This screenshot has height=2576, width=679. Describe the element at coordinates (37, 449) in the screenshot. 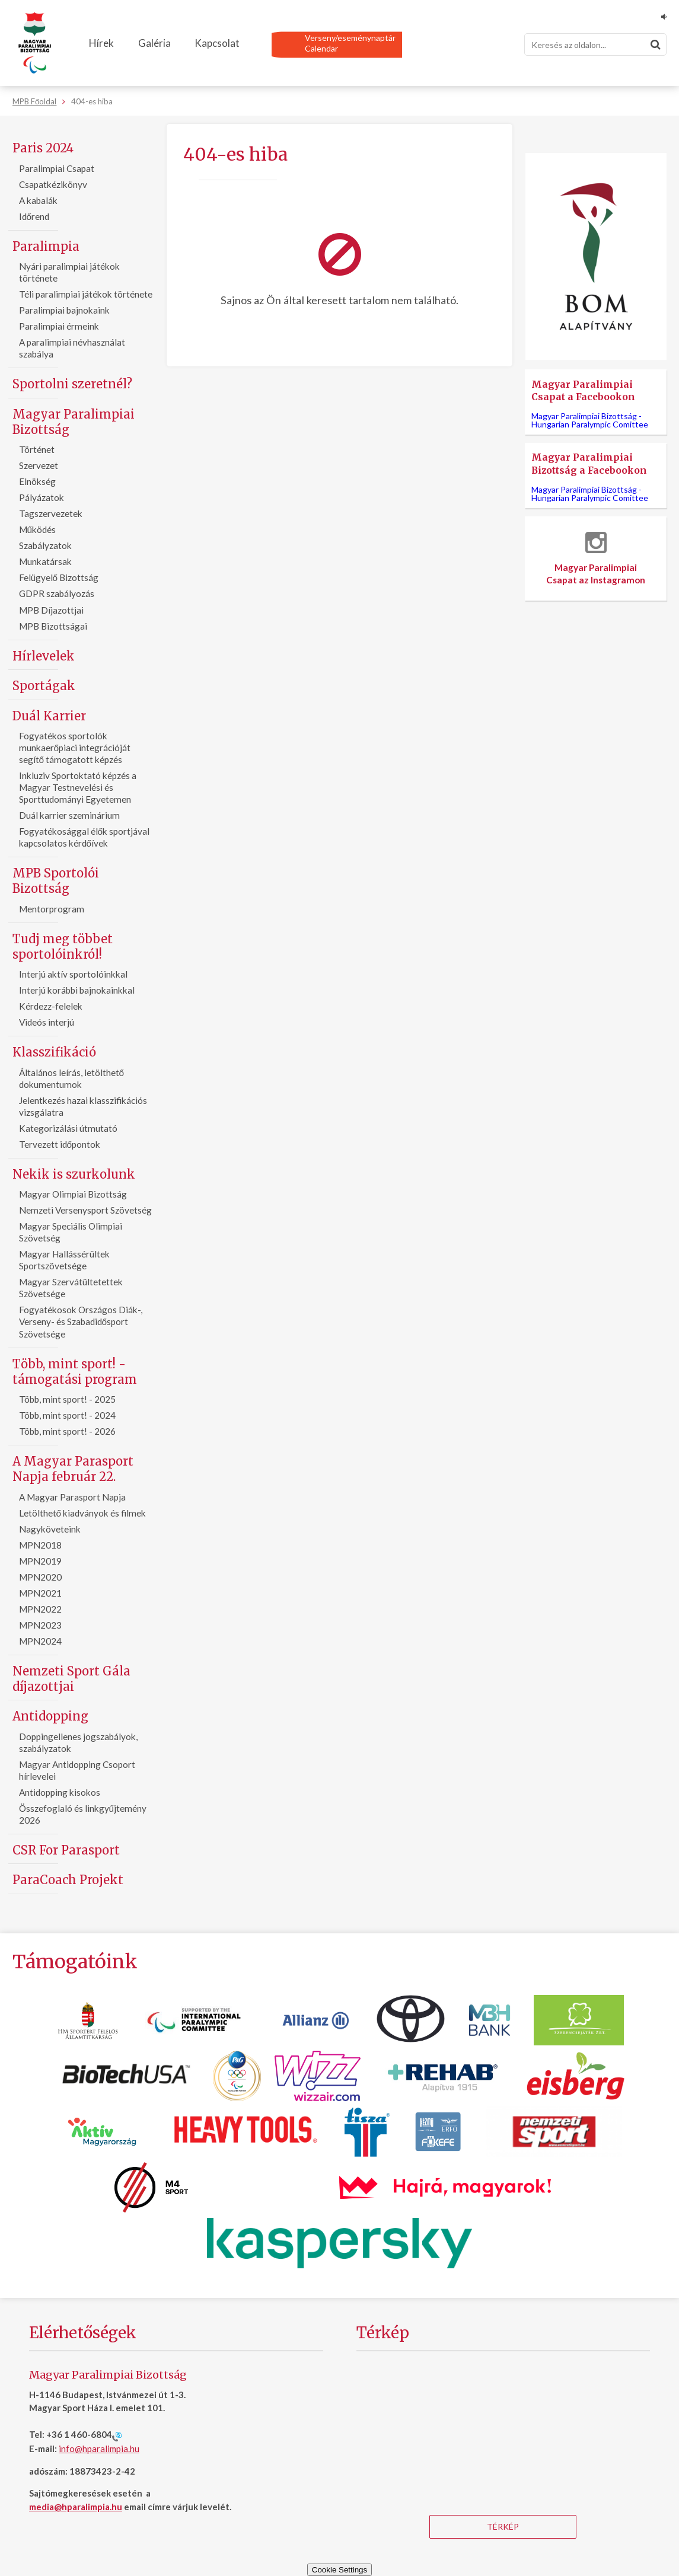

I see `Történet` at that location.